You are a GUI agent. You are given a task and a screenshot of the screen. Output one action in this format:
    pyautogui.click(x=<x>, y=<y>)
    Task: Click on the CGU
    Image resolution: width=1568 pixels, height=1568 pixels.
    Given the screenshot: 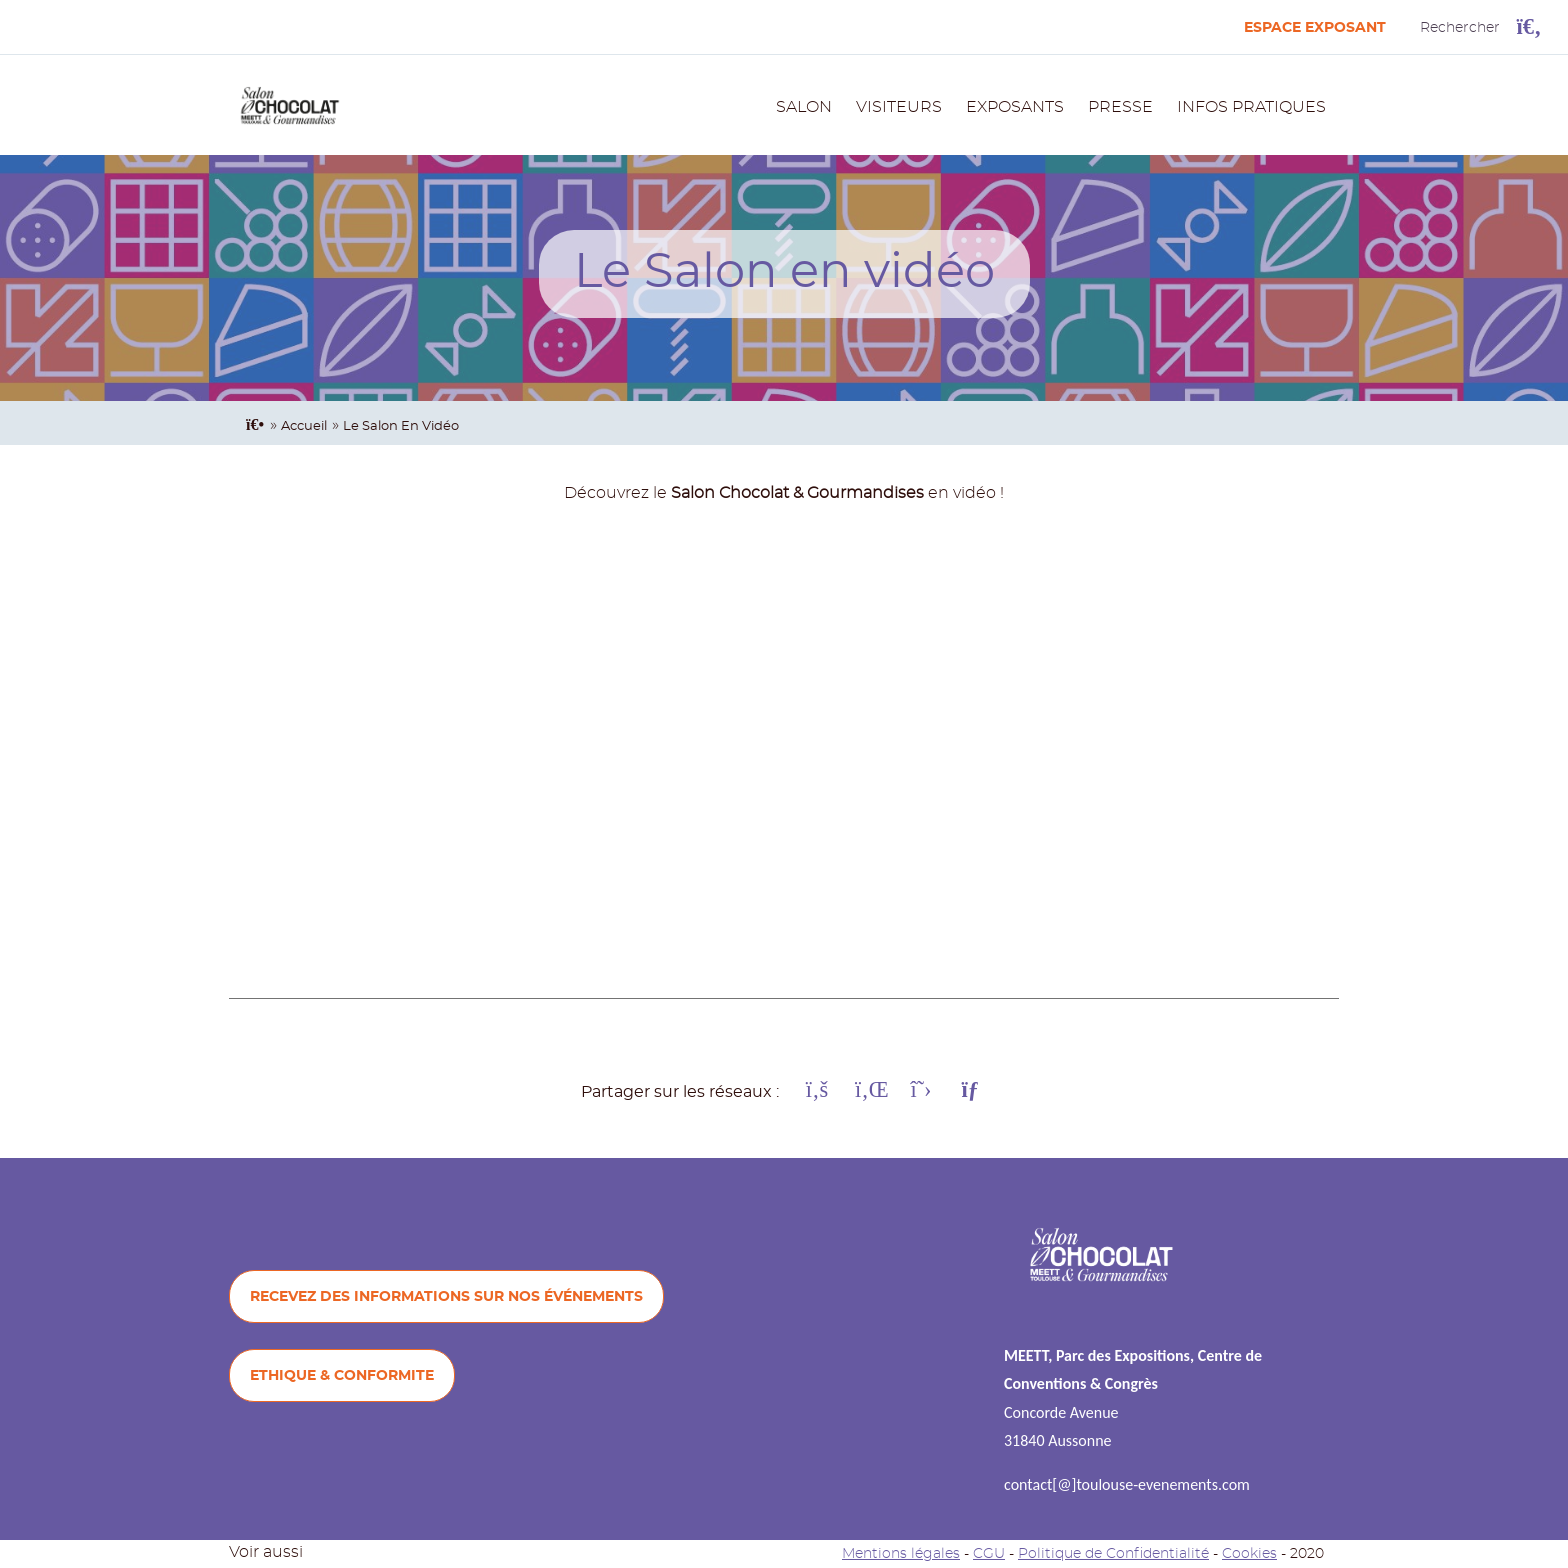 What is the action you would take?
    pyautogui.click(x=989, y=1553)
    